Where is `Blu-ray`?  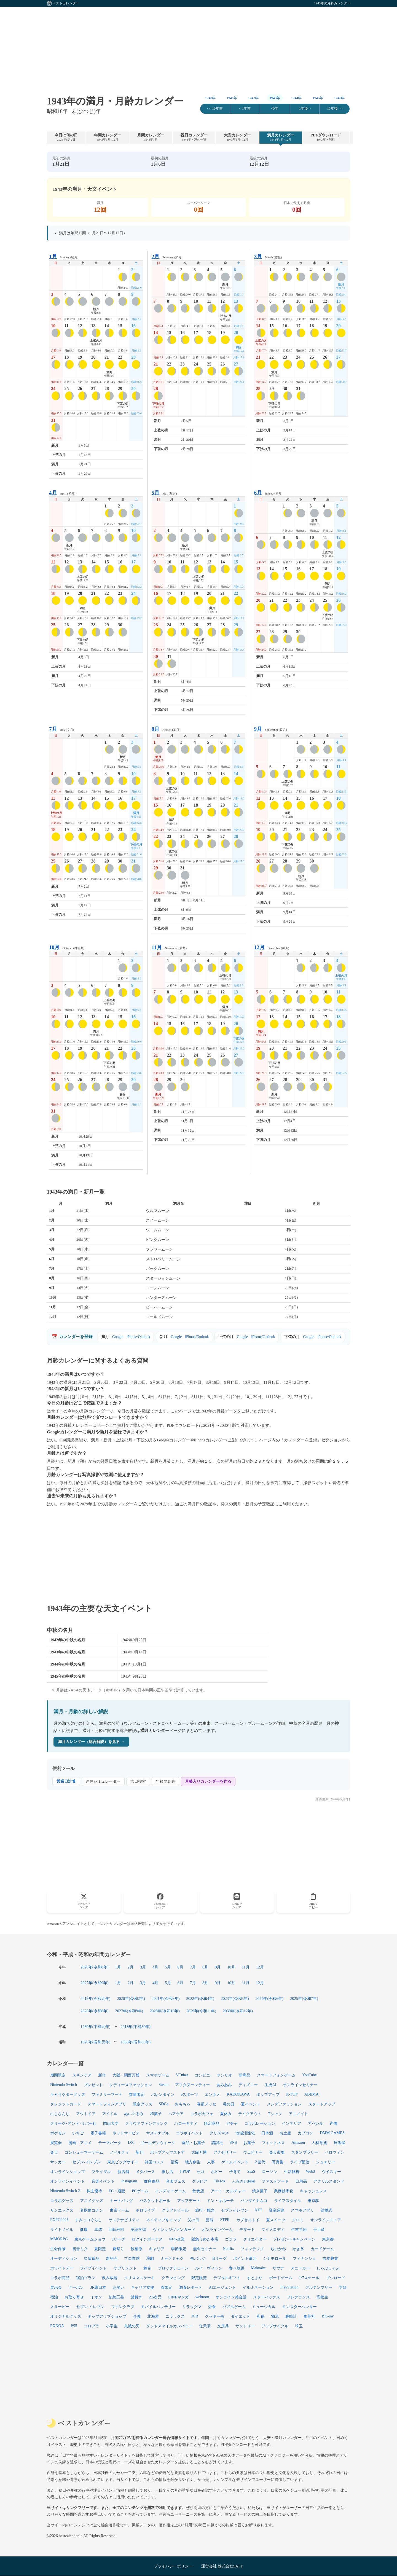
Blu-ray is located at coordinates (328, 2316).